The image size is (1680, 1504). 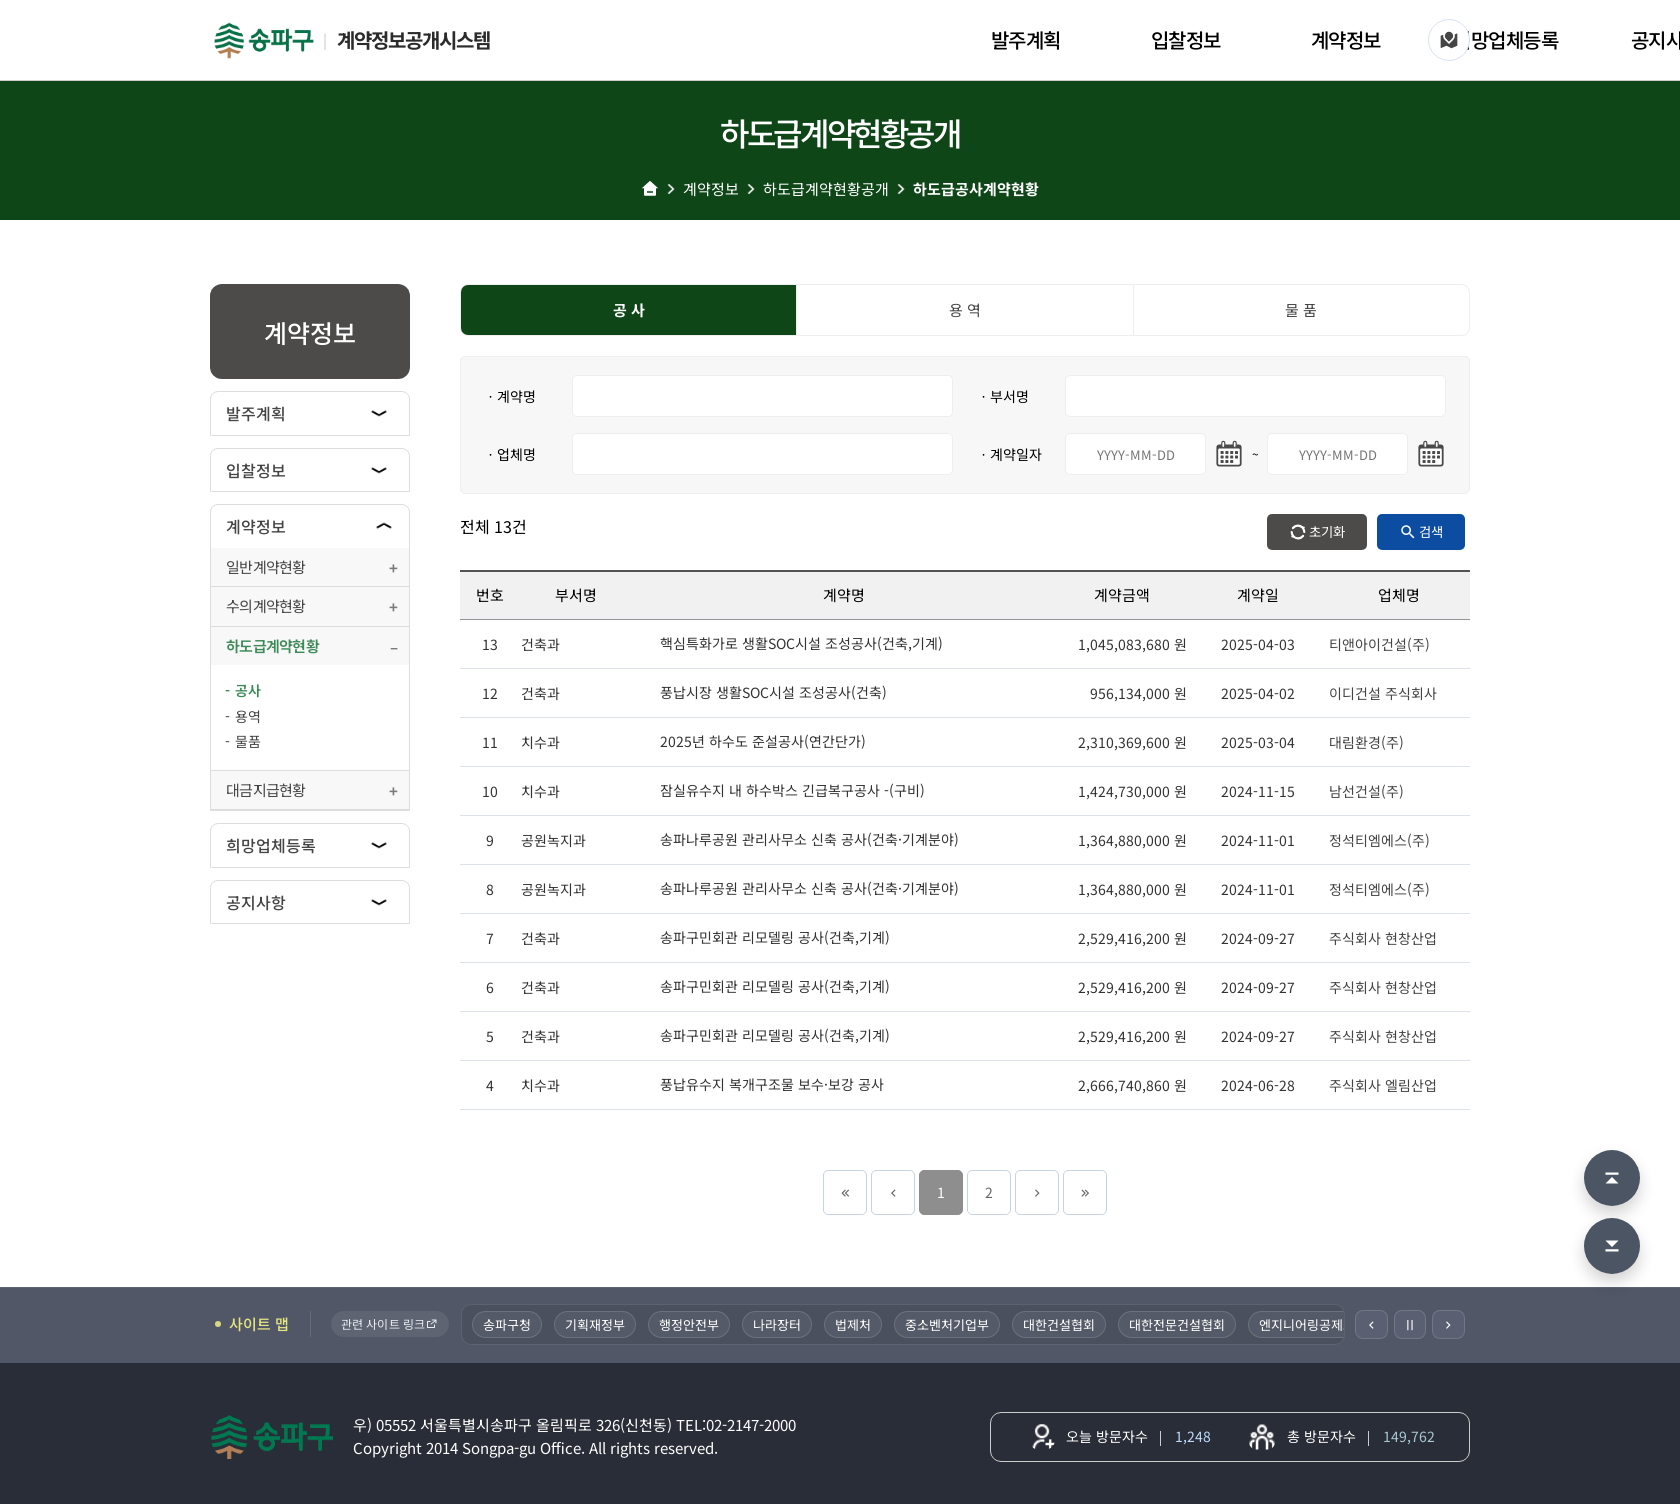 What do you see at coordinates (1383, 938) in the screenshot?
I see `주식회사 현창산업` at bounding box center [1383, 938].